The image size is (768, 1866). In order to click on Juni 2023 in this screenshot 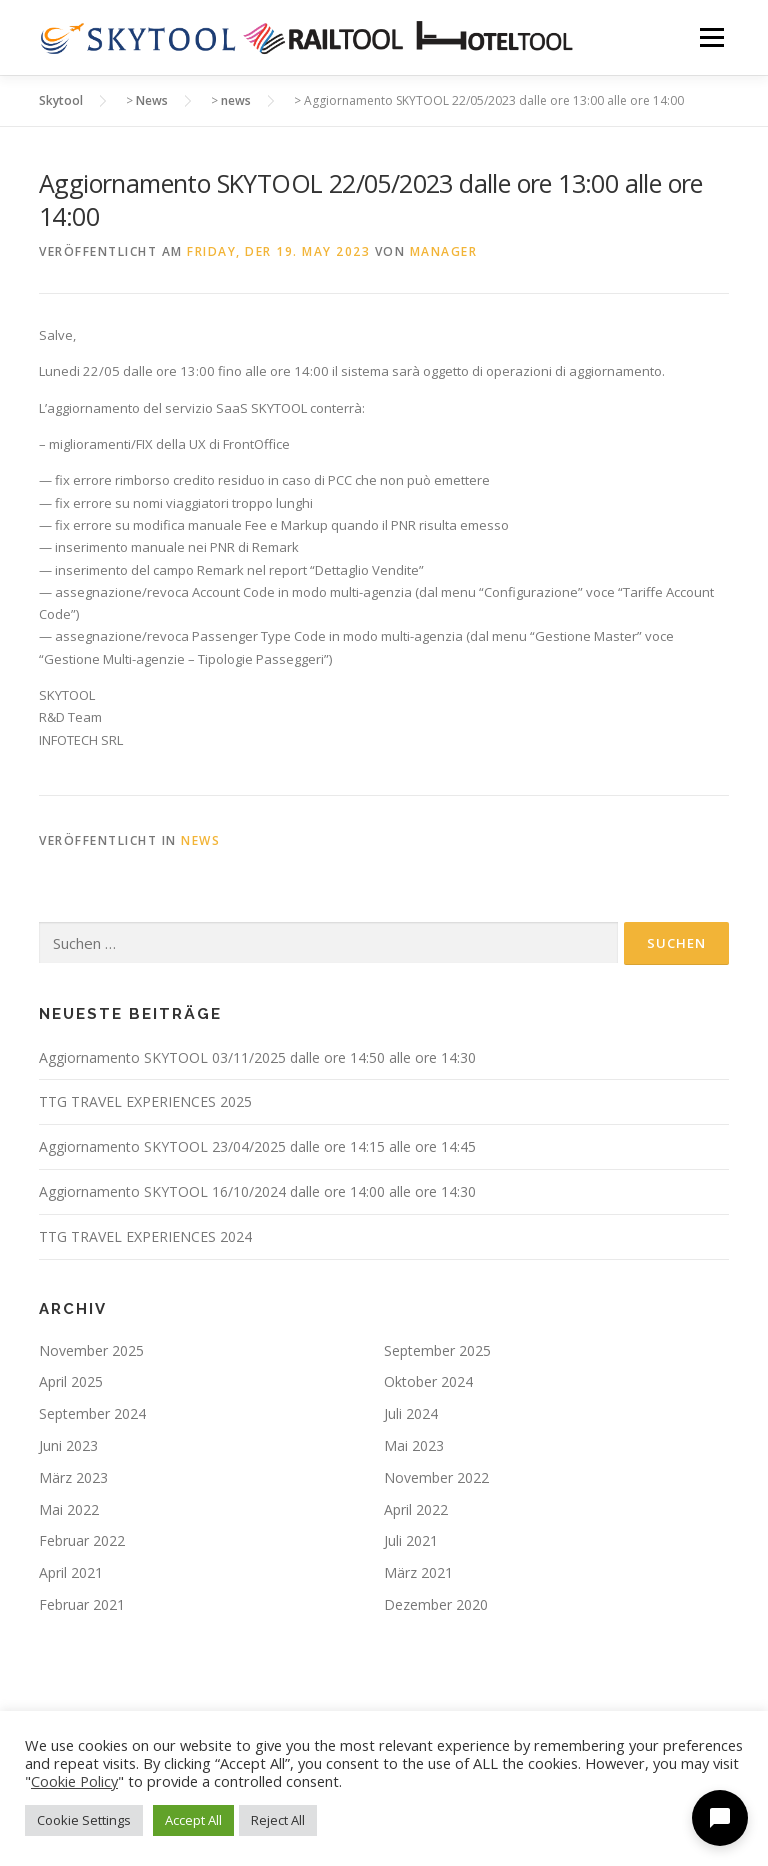, I will do `click(68, 1445)`.